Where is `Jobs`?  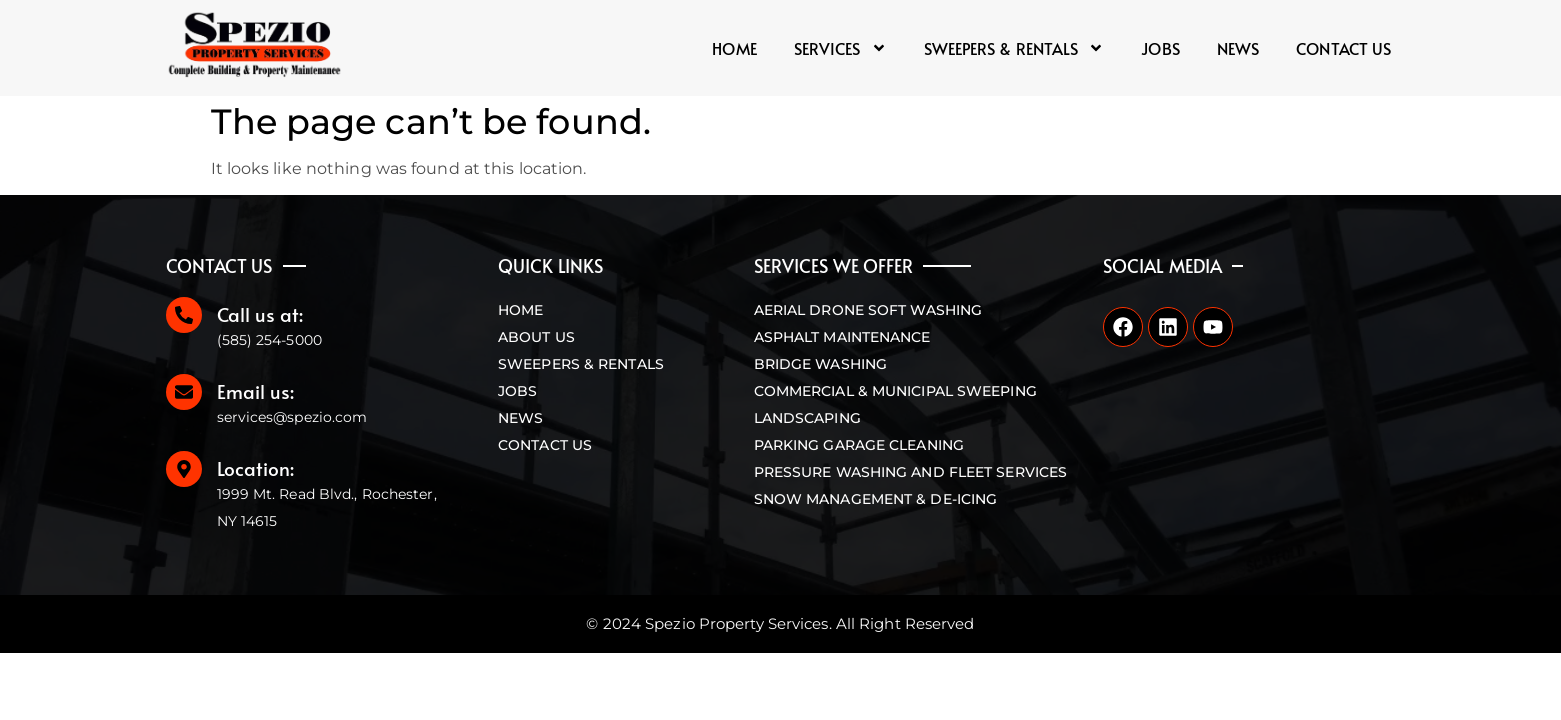 Jobs is located at coordinates (1160, 48).